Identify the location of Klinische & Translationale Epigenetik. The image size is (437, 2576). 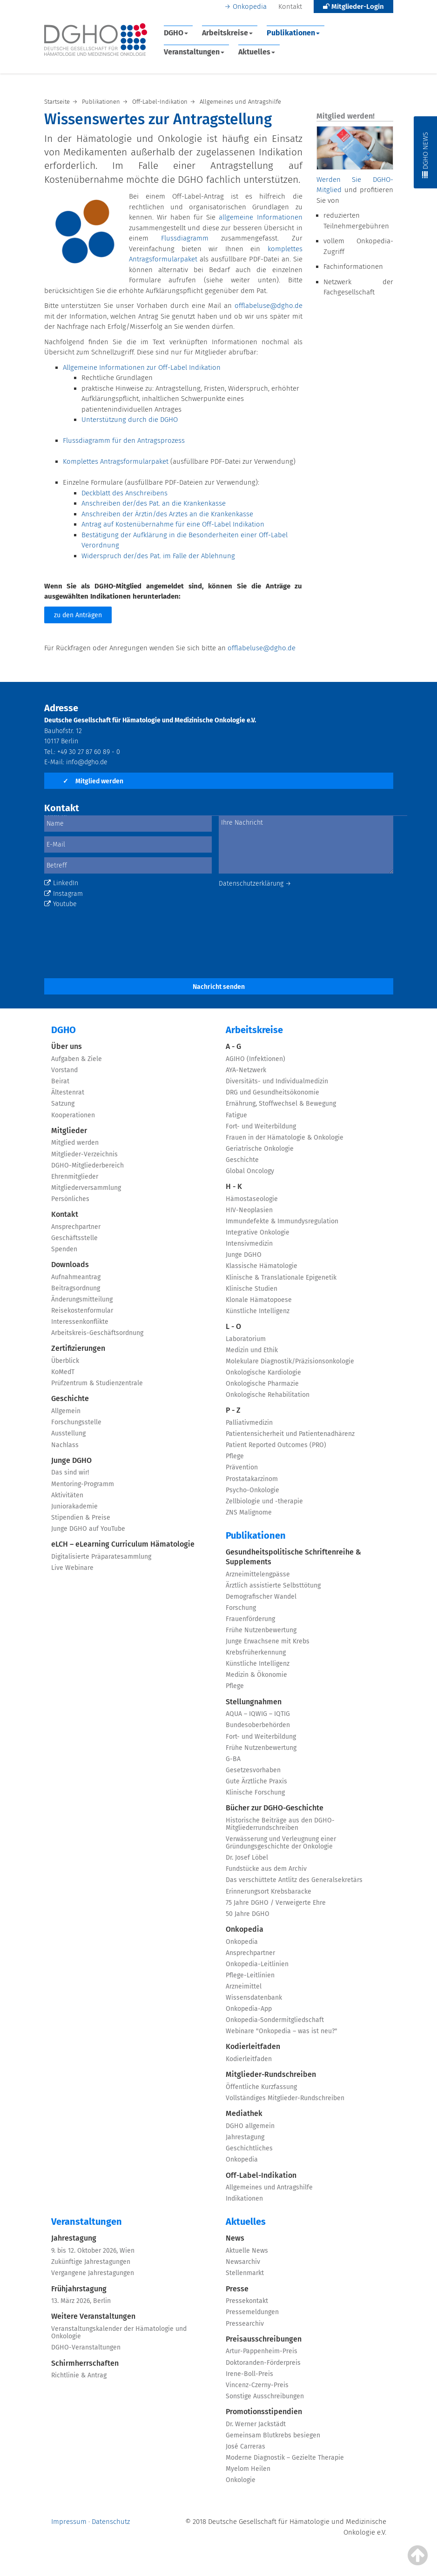
(281, 1277).